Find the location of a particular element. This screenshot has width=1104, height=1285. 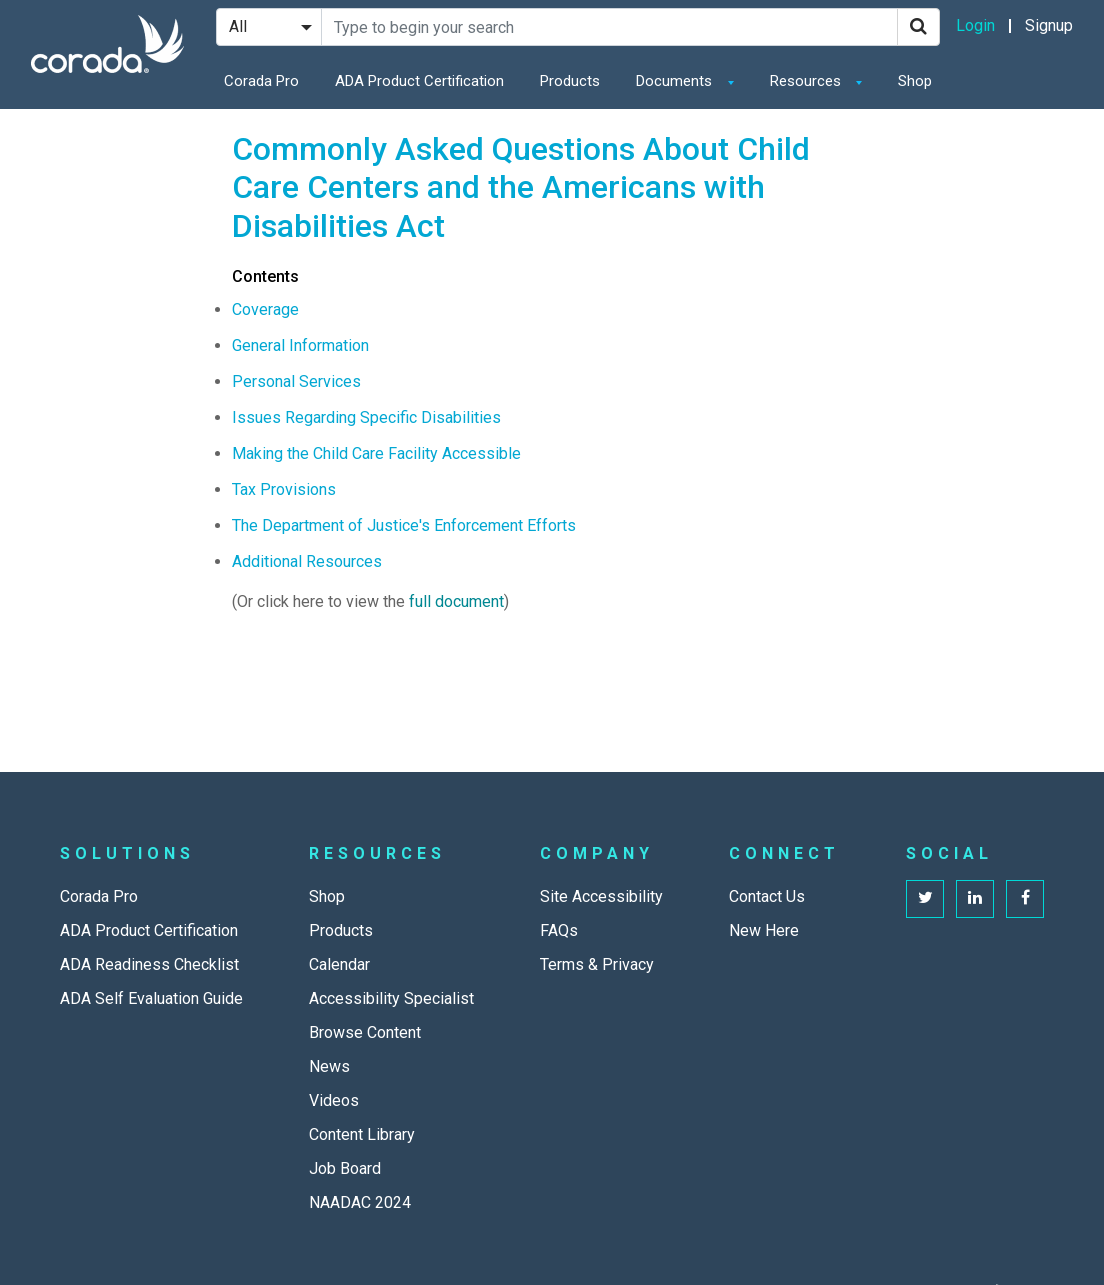

Content Library is located at coordinates (362, 1134).